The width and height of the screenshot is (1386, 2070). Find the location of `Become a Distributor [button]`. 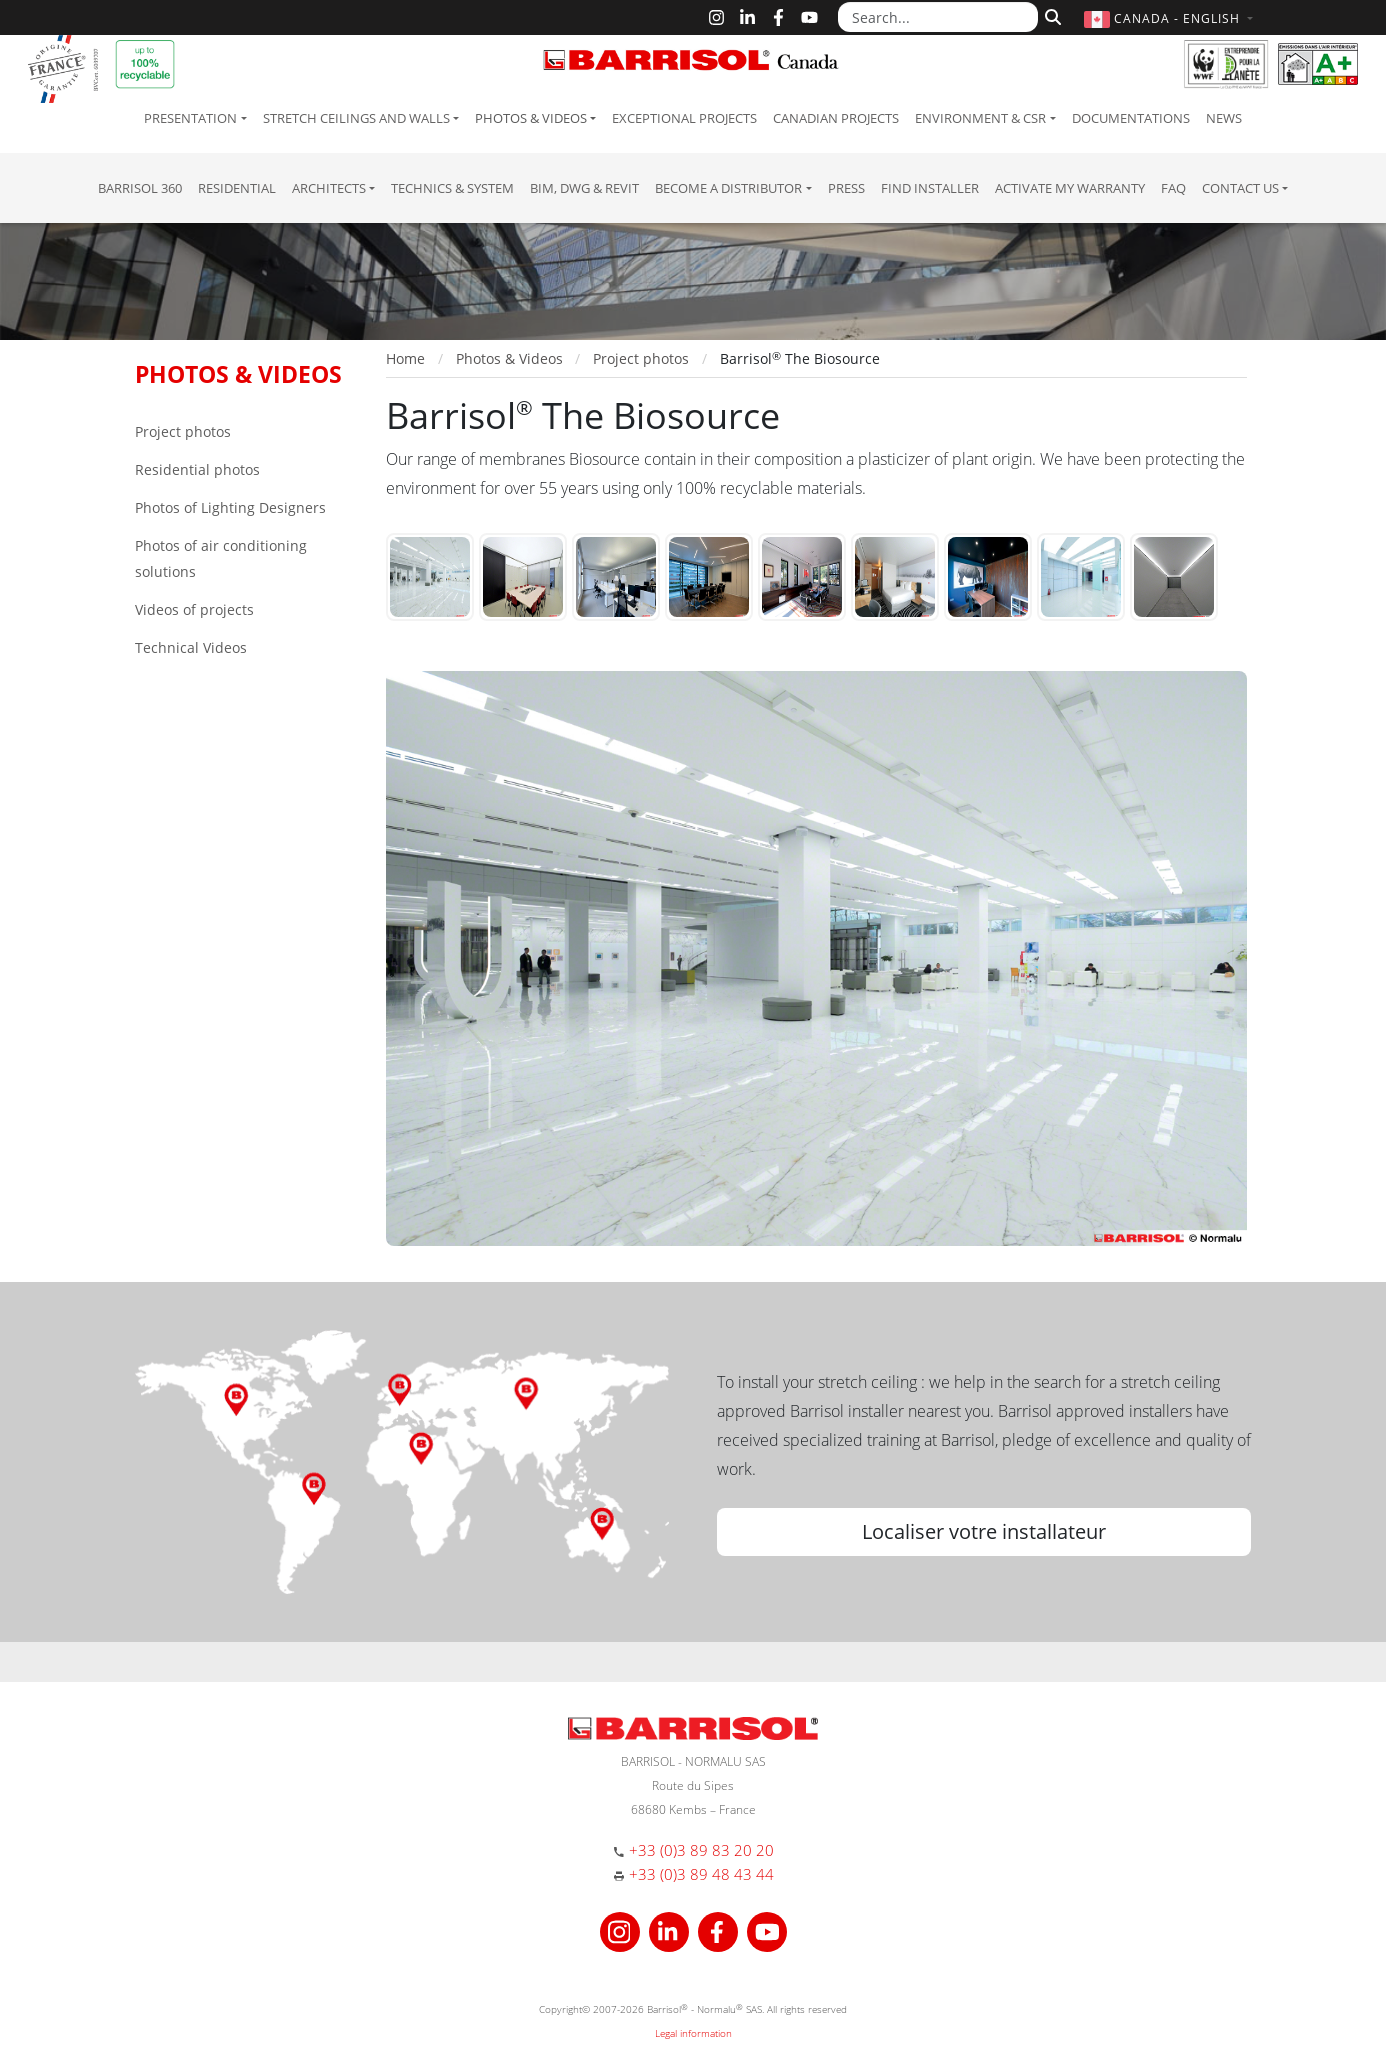

Become a Distributor [button] is located at coordinates (728, 188).